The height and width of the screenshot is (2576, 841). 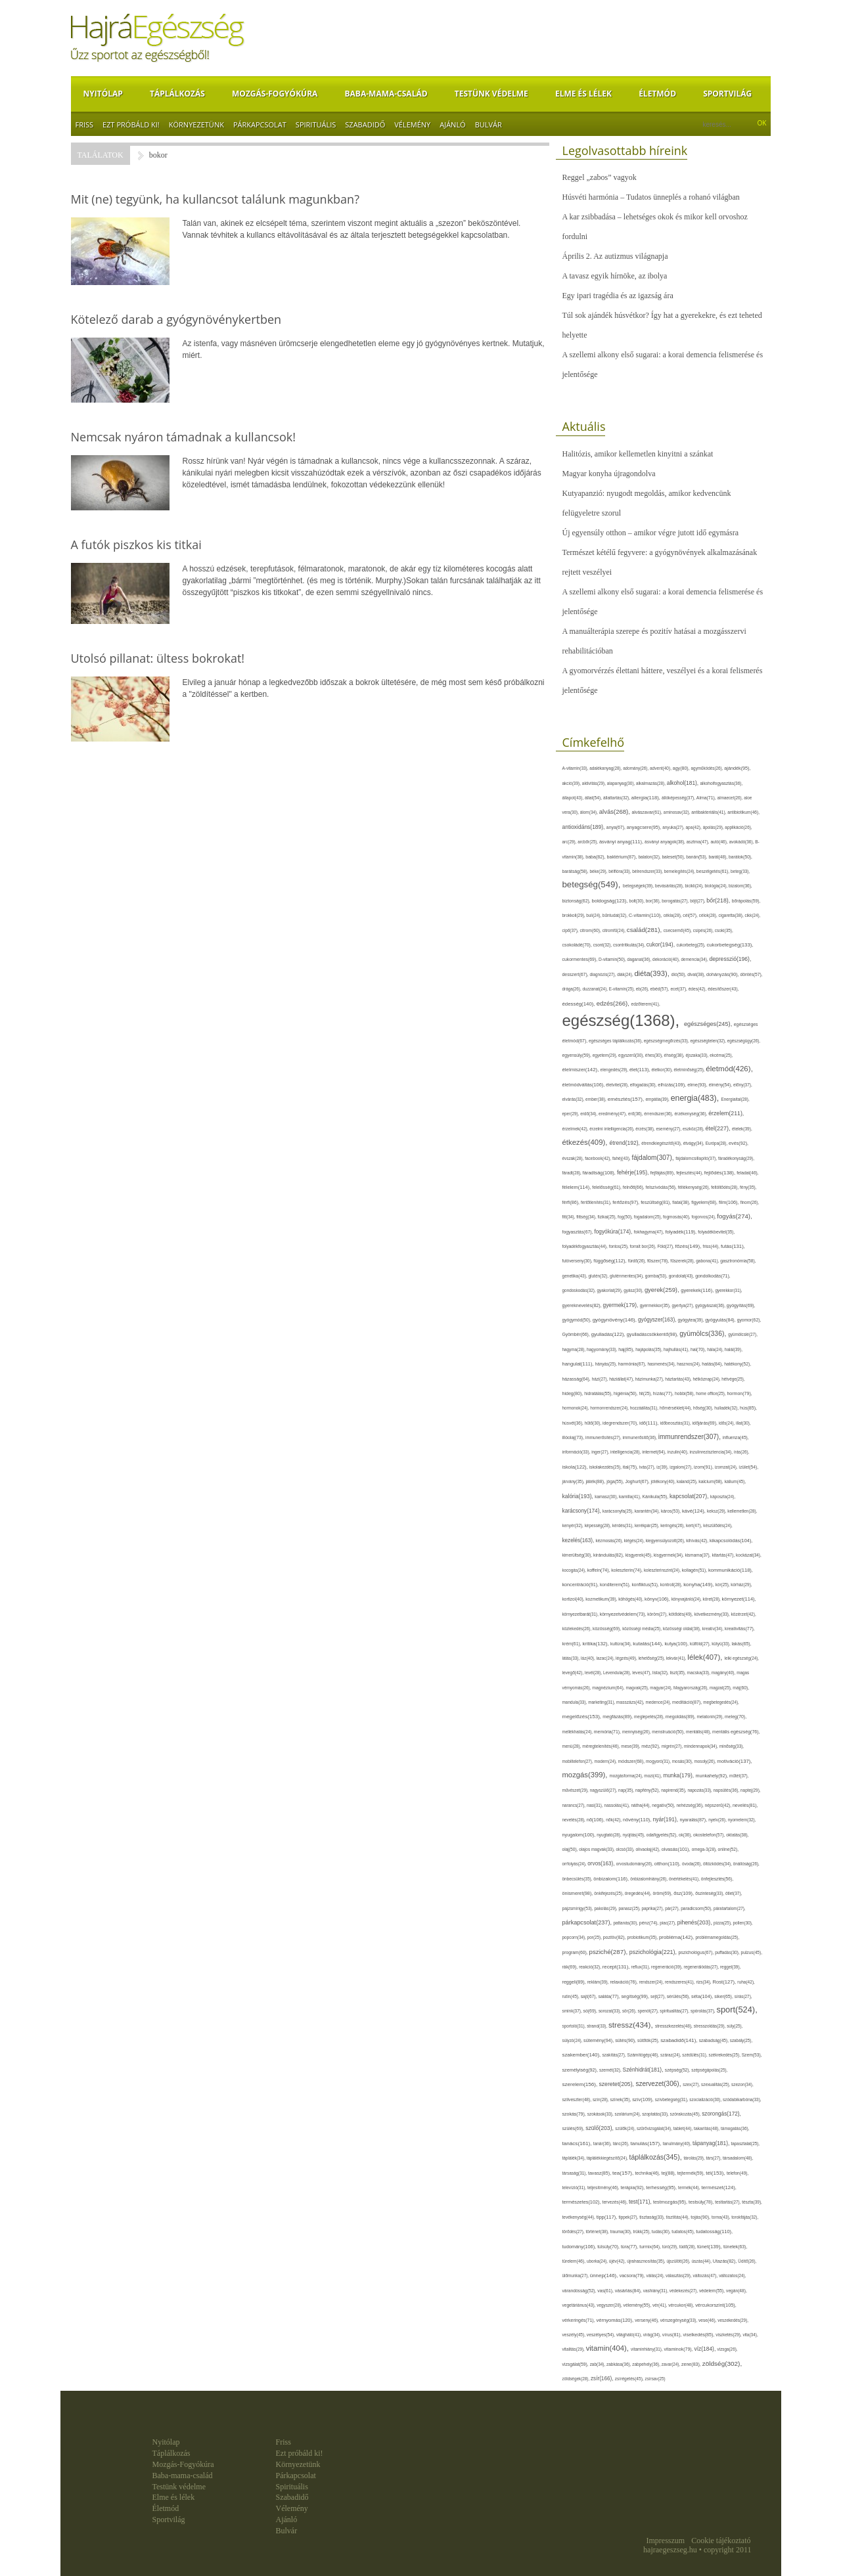 I want to click on séta(104),, so click(x=702, y=1996).